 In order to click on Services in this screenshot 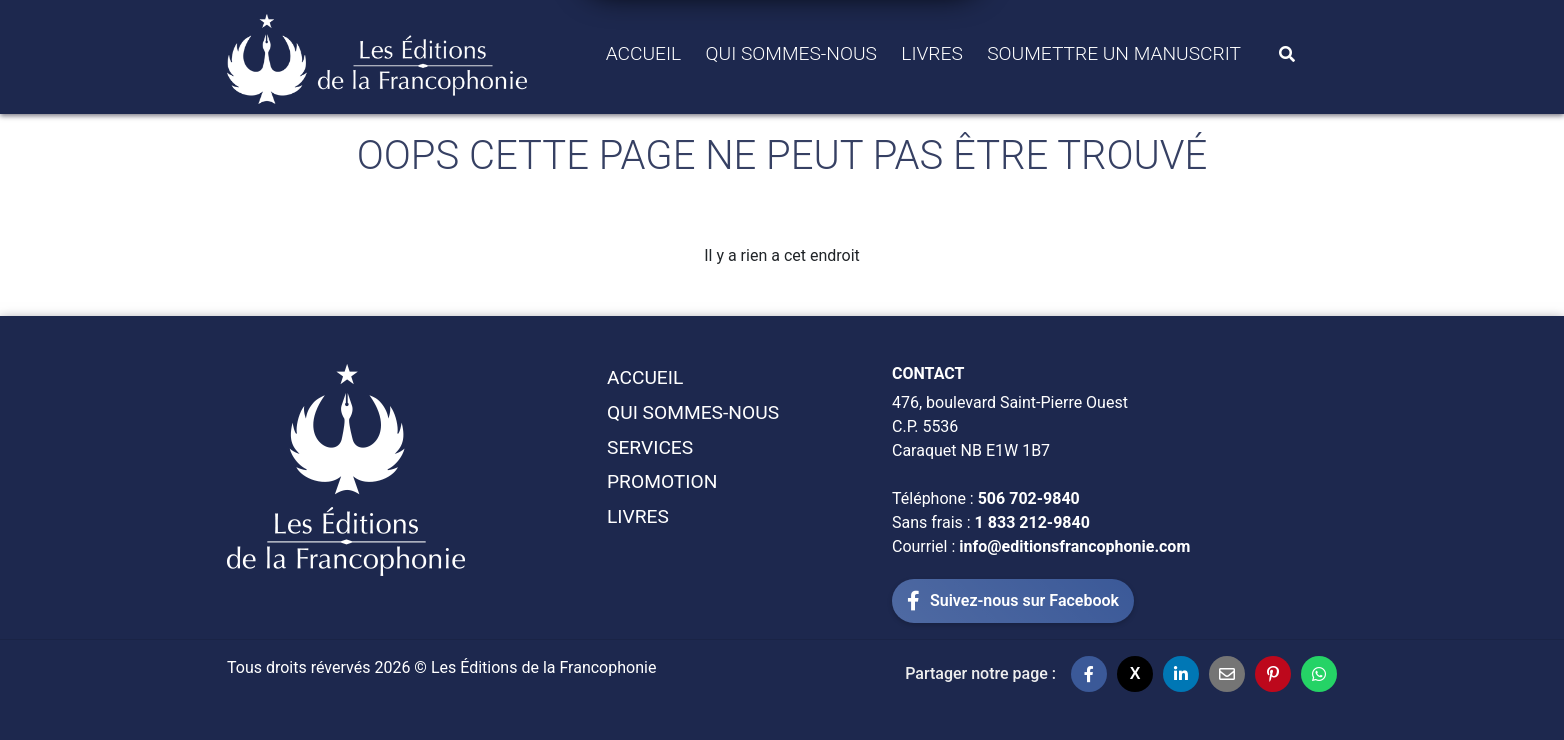, I will do `click(650, 447)`.